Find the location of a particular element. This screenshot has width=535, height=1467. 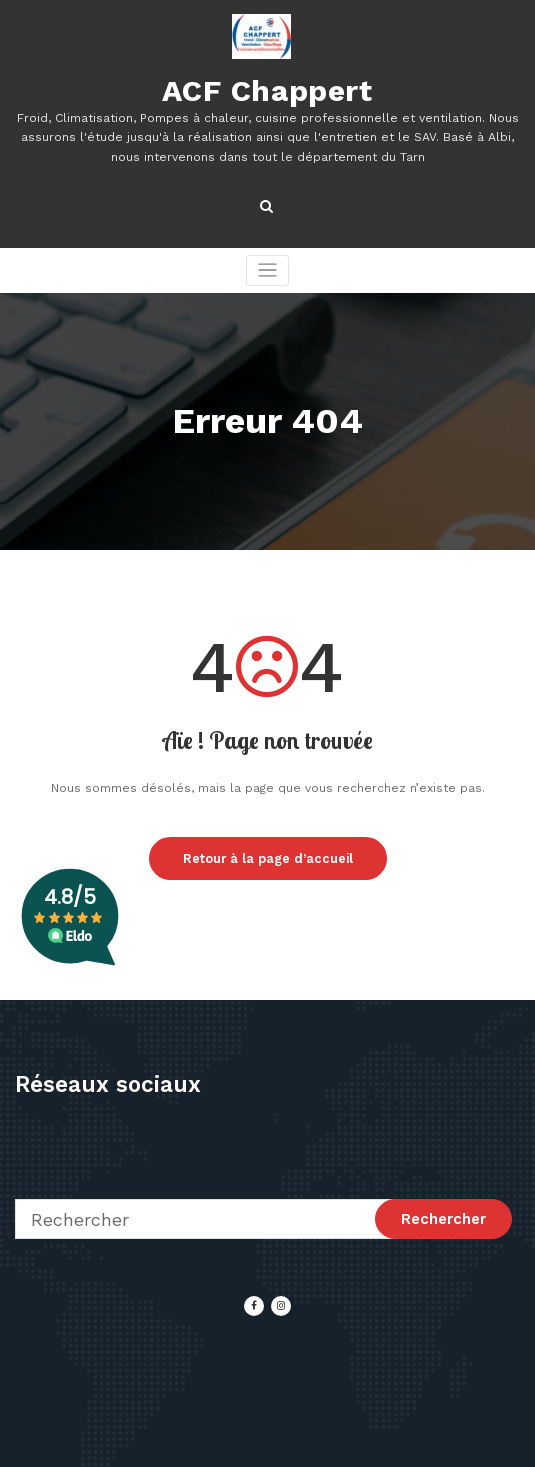

ACF Chappert is located at coordinates (267, 90).